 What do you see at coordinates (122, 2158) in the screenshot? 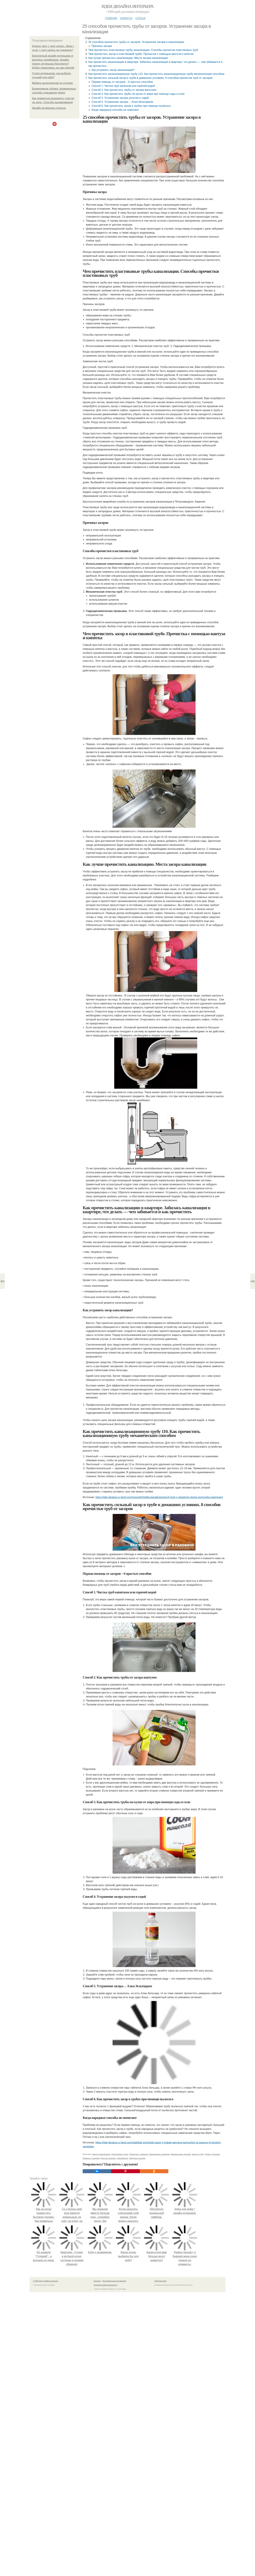
I see `Горячий вода` at bounding box center [122, 2158].